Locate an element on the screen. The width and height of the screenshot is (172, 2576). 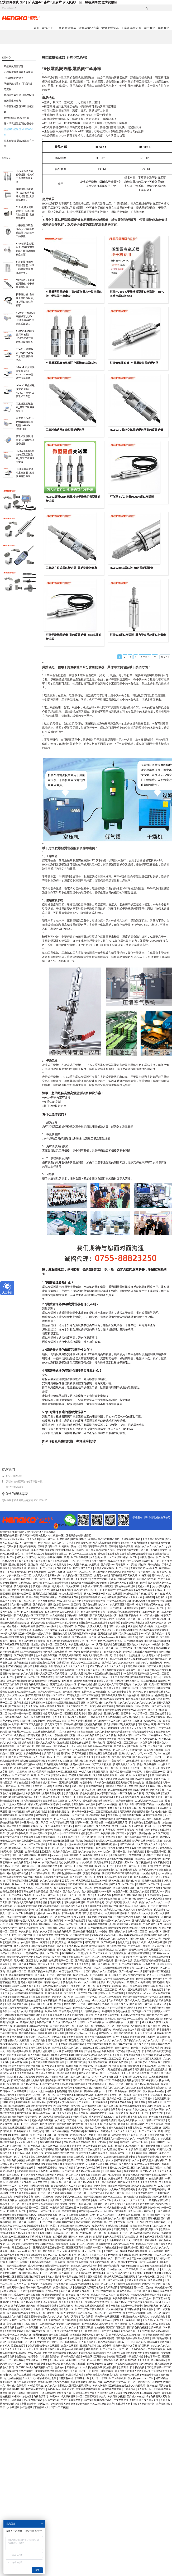
亚洲精品免费在线观看 is located at coordinates (97, 2302).